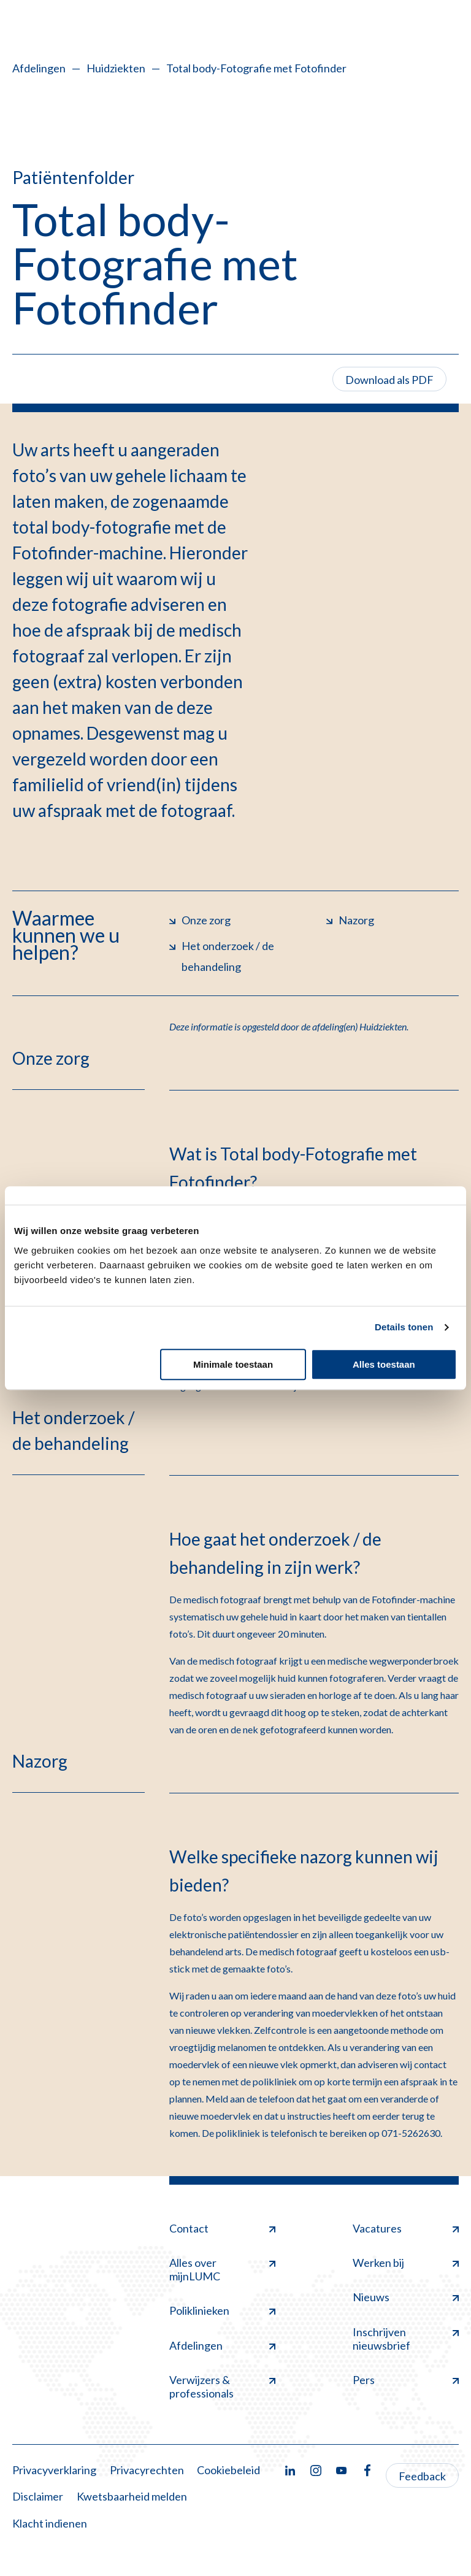  What do you see at coordinates (37, 2496) in the screenshot?
I see `Disclaimer` at bounding box center [37, 2496].